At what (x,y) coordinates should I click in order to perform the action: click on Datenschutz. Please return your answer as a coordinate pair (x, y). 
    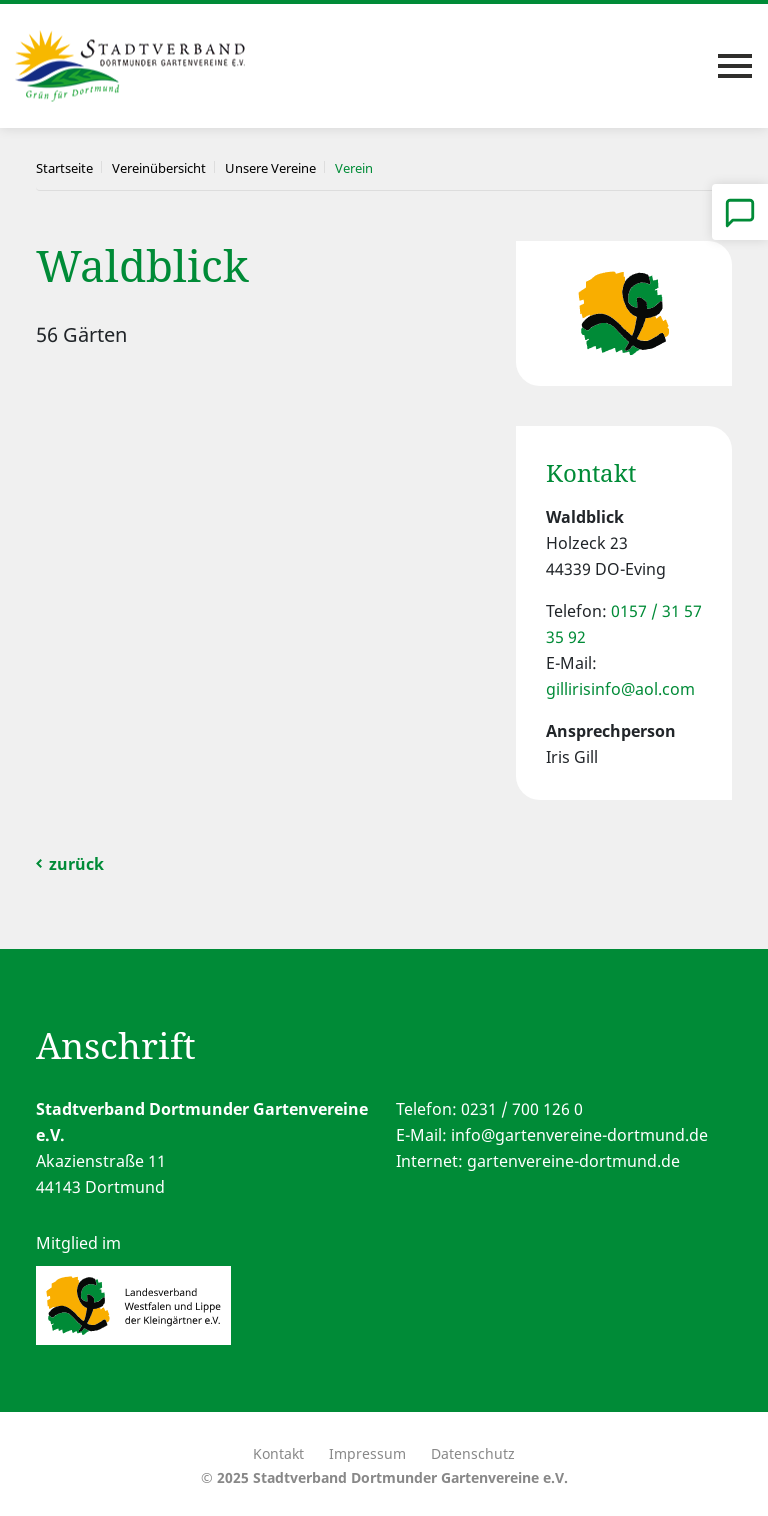
    Looking at the image, I should click on (473, 1453).